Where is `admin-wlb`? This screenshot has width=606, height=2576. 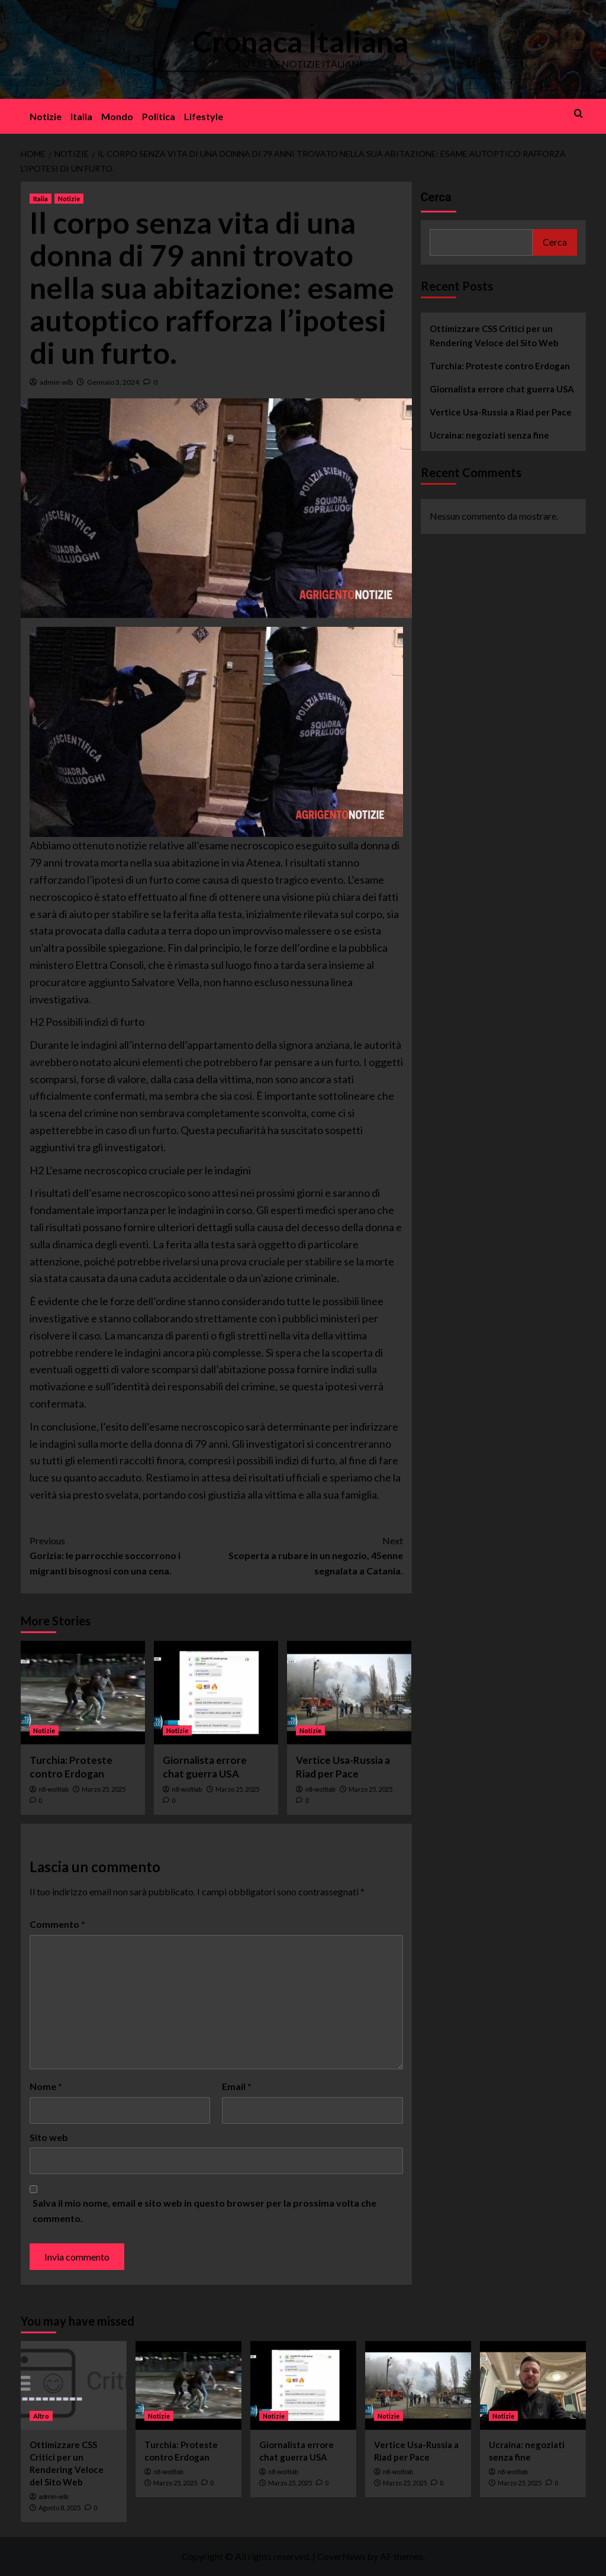 admin-wlb is located at coordinates (56, 382).